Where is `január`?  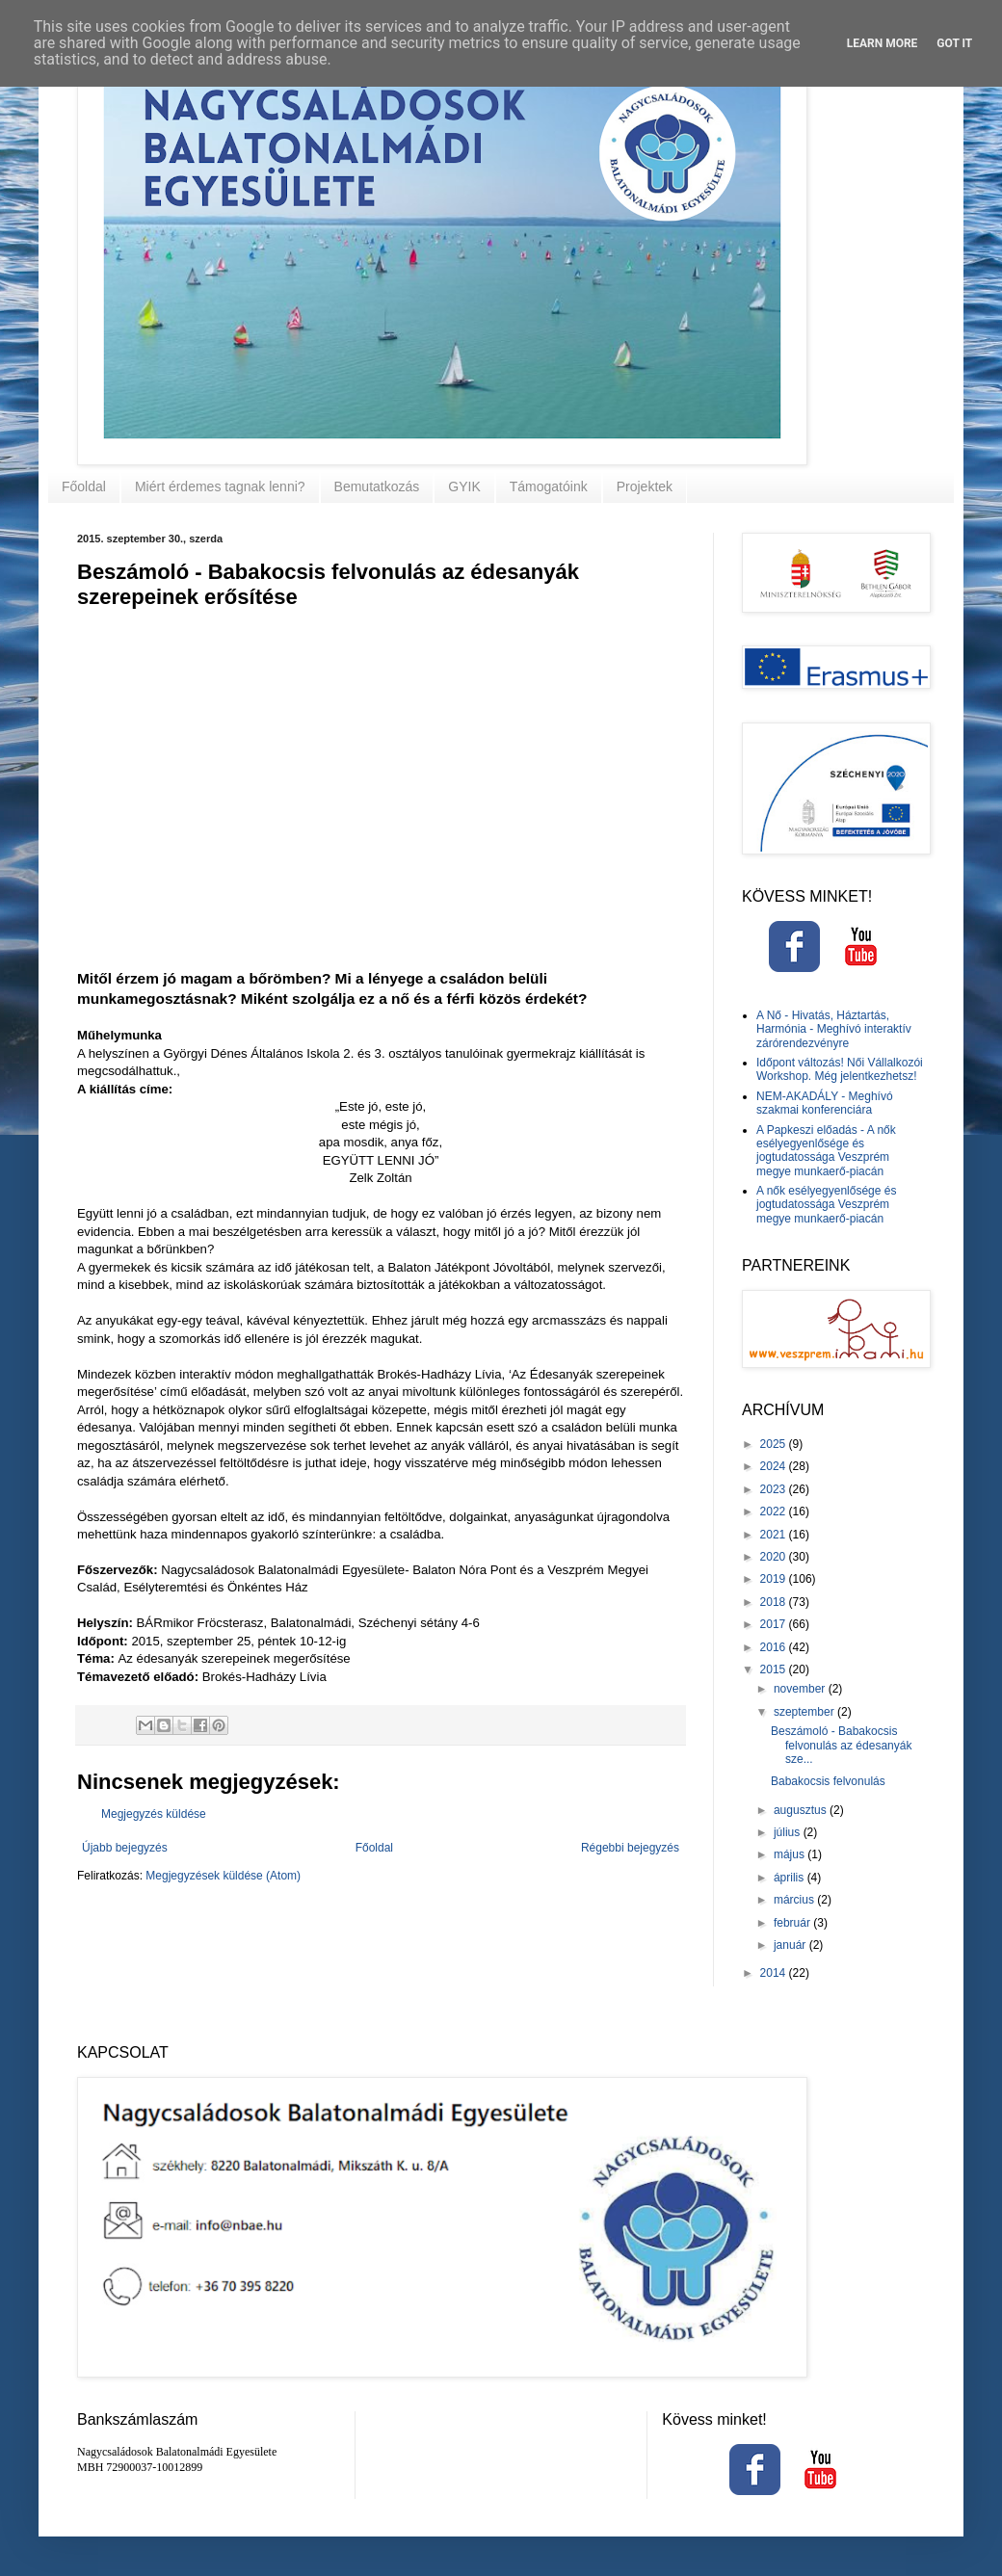 január is located at coordinates (791, 1945).